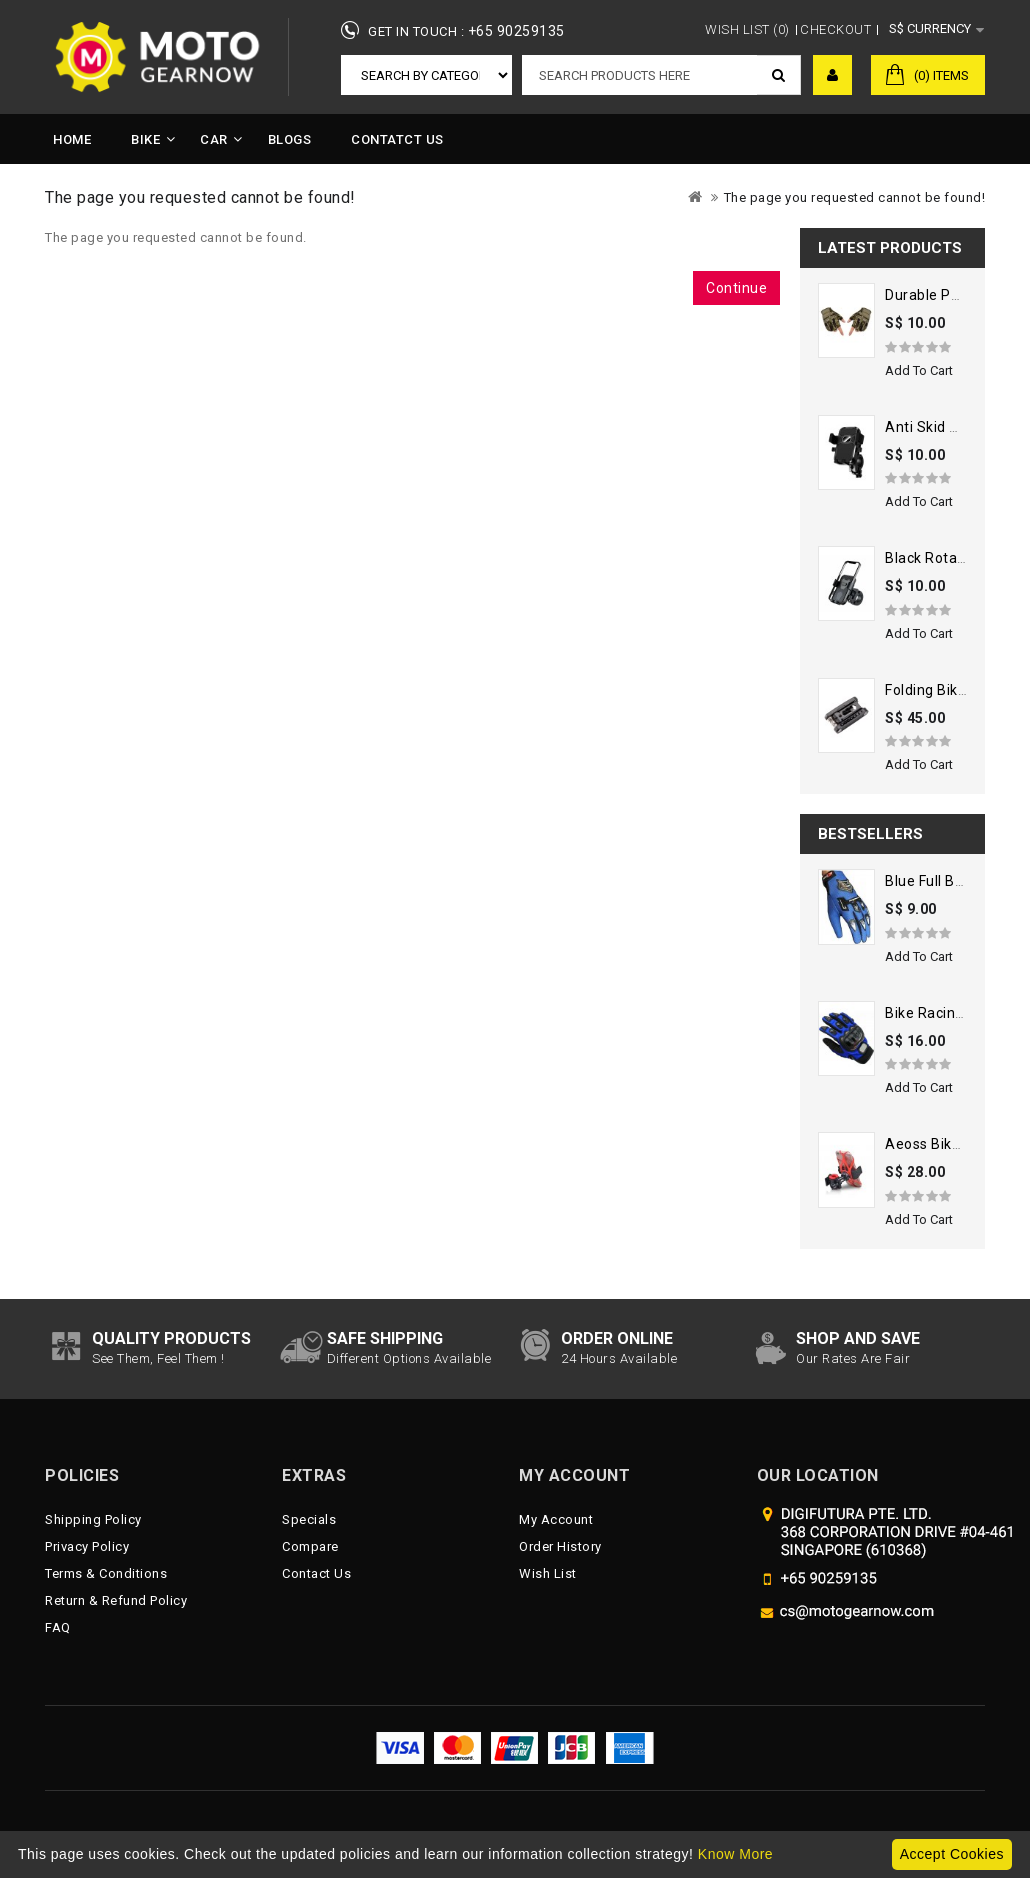  What do you see at coordinates (735, 1854) in the screenshot?
I see `Know More` at bounding box center [735, 1854].